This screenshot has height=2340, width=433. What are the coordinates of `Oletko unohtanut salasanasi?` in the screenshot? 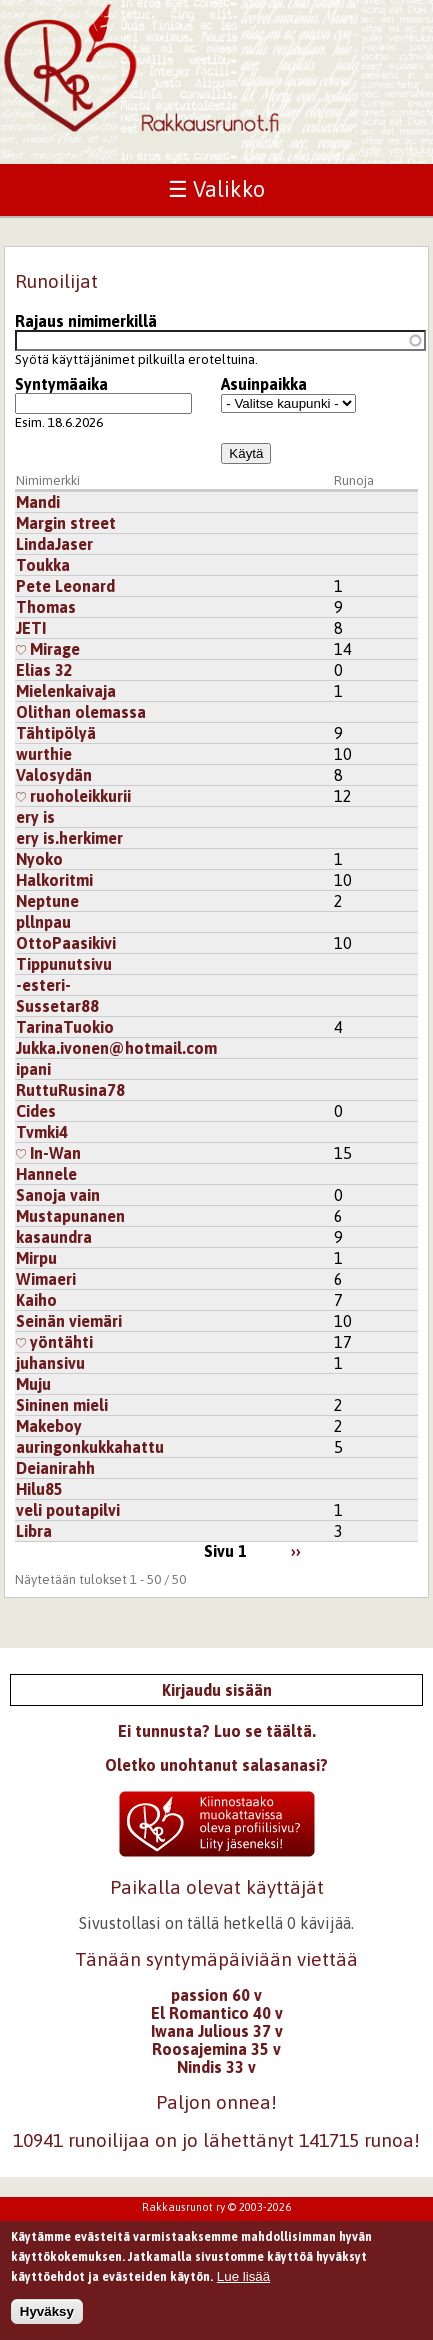 It's located at (216, 1765).